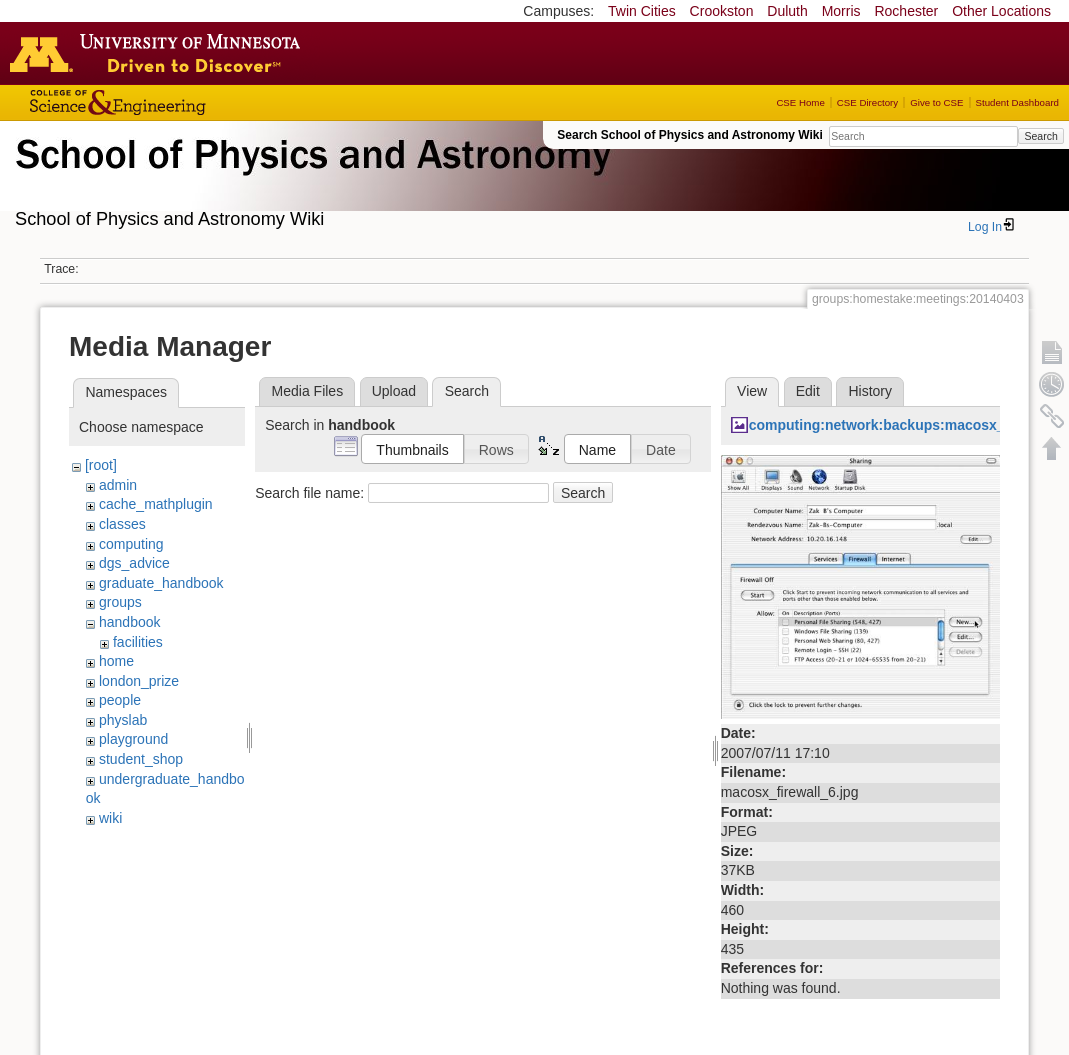 This screenshot has width=1069, height=1055. Describe the element at coordinates (116, 661) in the screenshot. I see `home` at that location.